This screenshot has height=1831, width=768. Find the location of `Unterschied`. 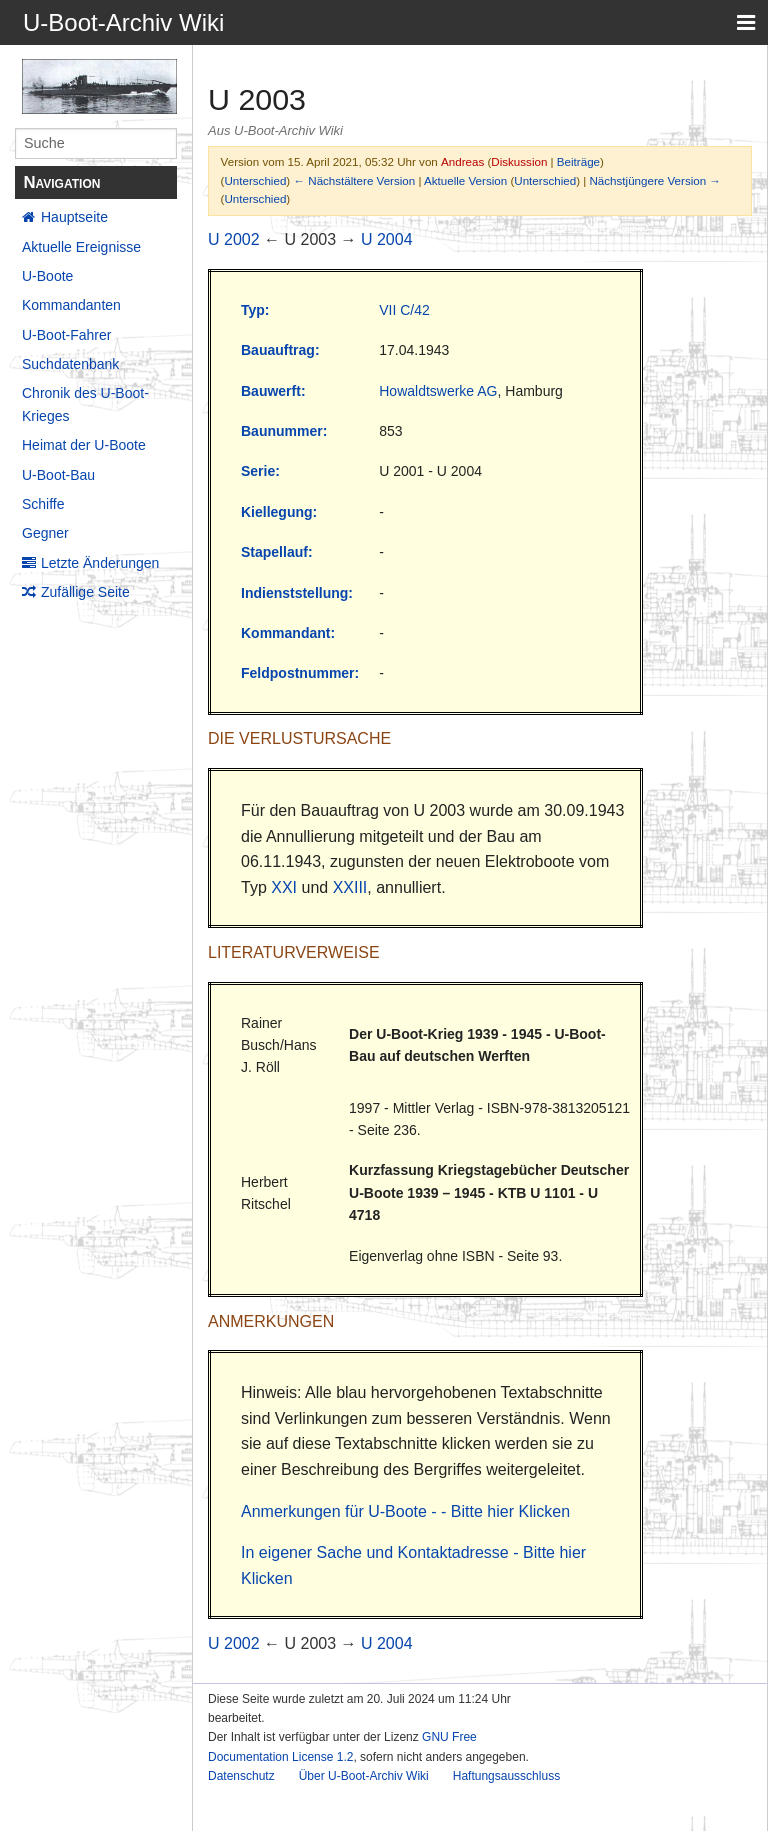

Unterschied is located at coordinates (255, 180).